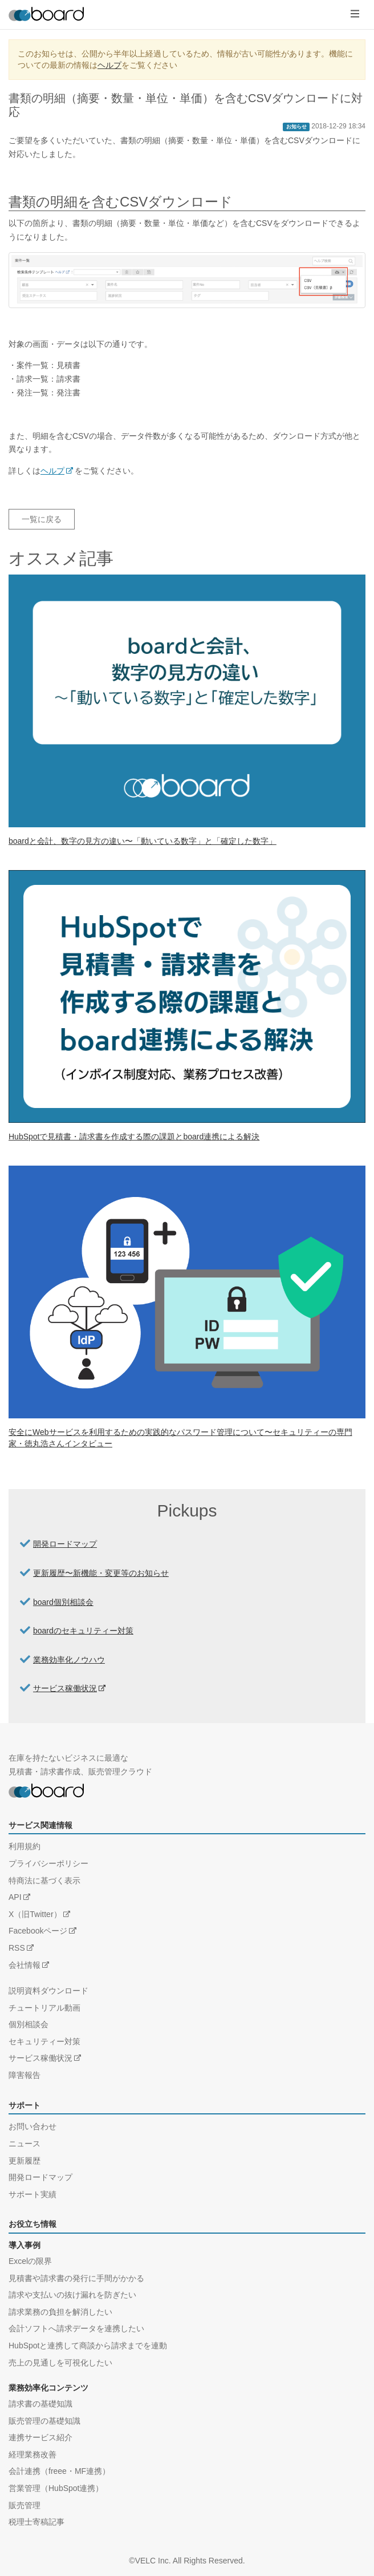  Describe the element at coordinates (101, 1573) in the screenshot. I see `更新履歴〜新機能・変更等のお知らせ` at that location.